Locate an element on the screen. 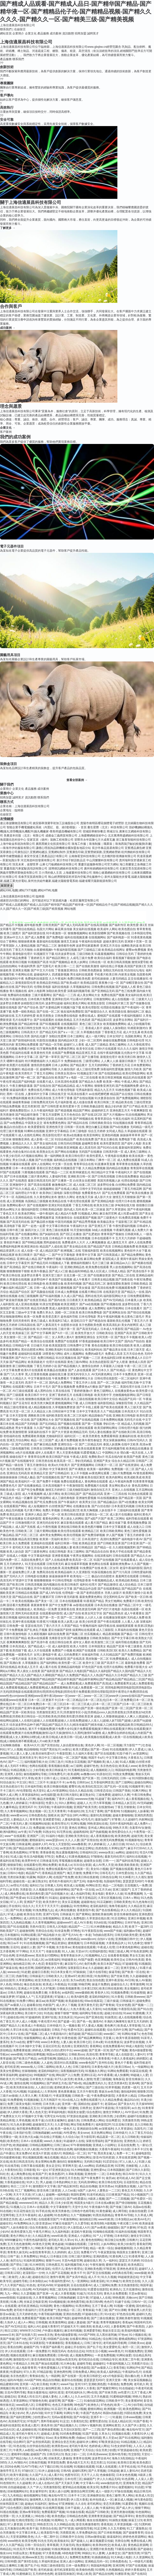 Image resolution: width=154 pixels, height=2576 pixels. 久草福利在线视频 is located at coordinates (126, 1630).